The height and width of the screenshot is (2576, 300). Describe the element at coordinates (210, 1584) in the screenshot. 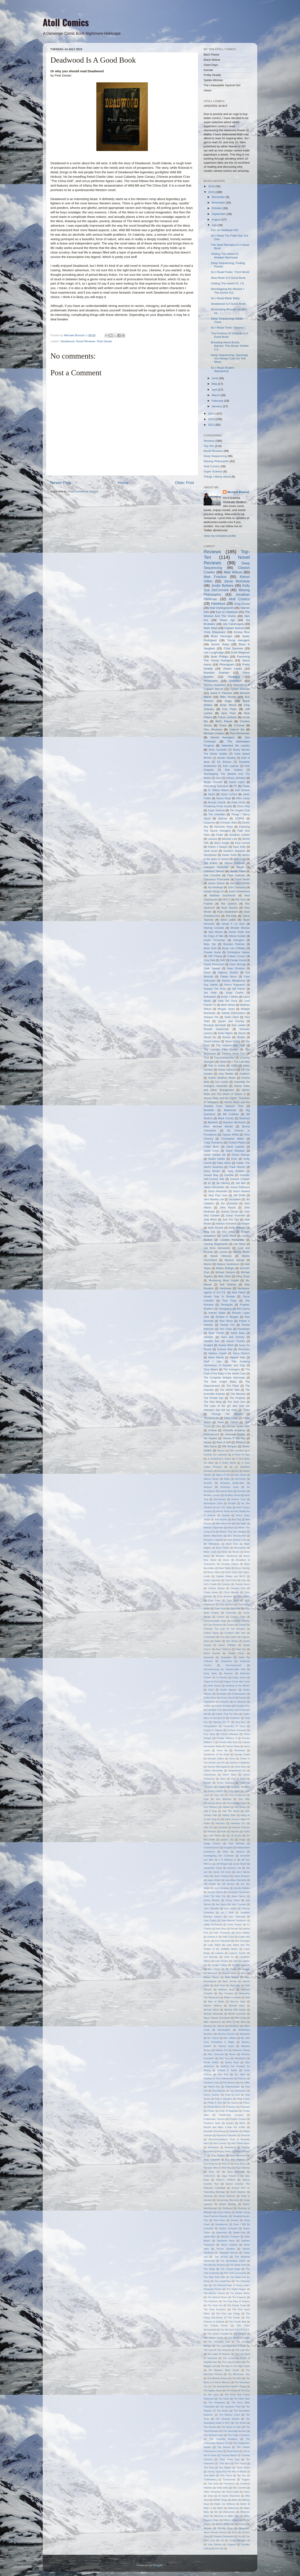

I see `Cat's Cradle` at that location.